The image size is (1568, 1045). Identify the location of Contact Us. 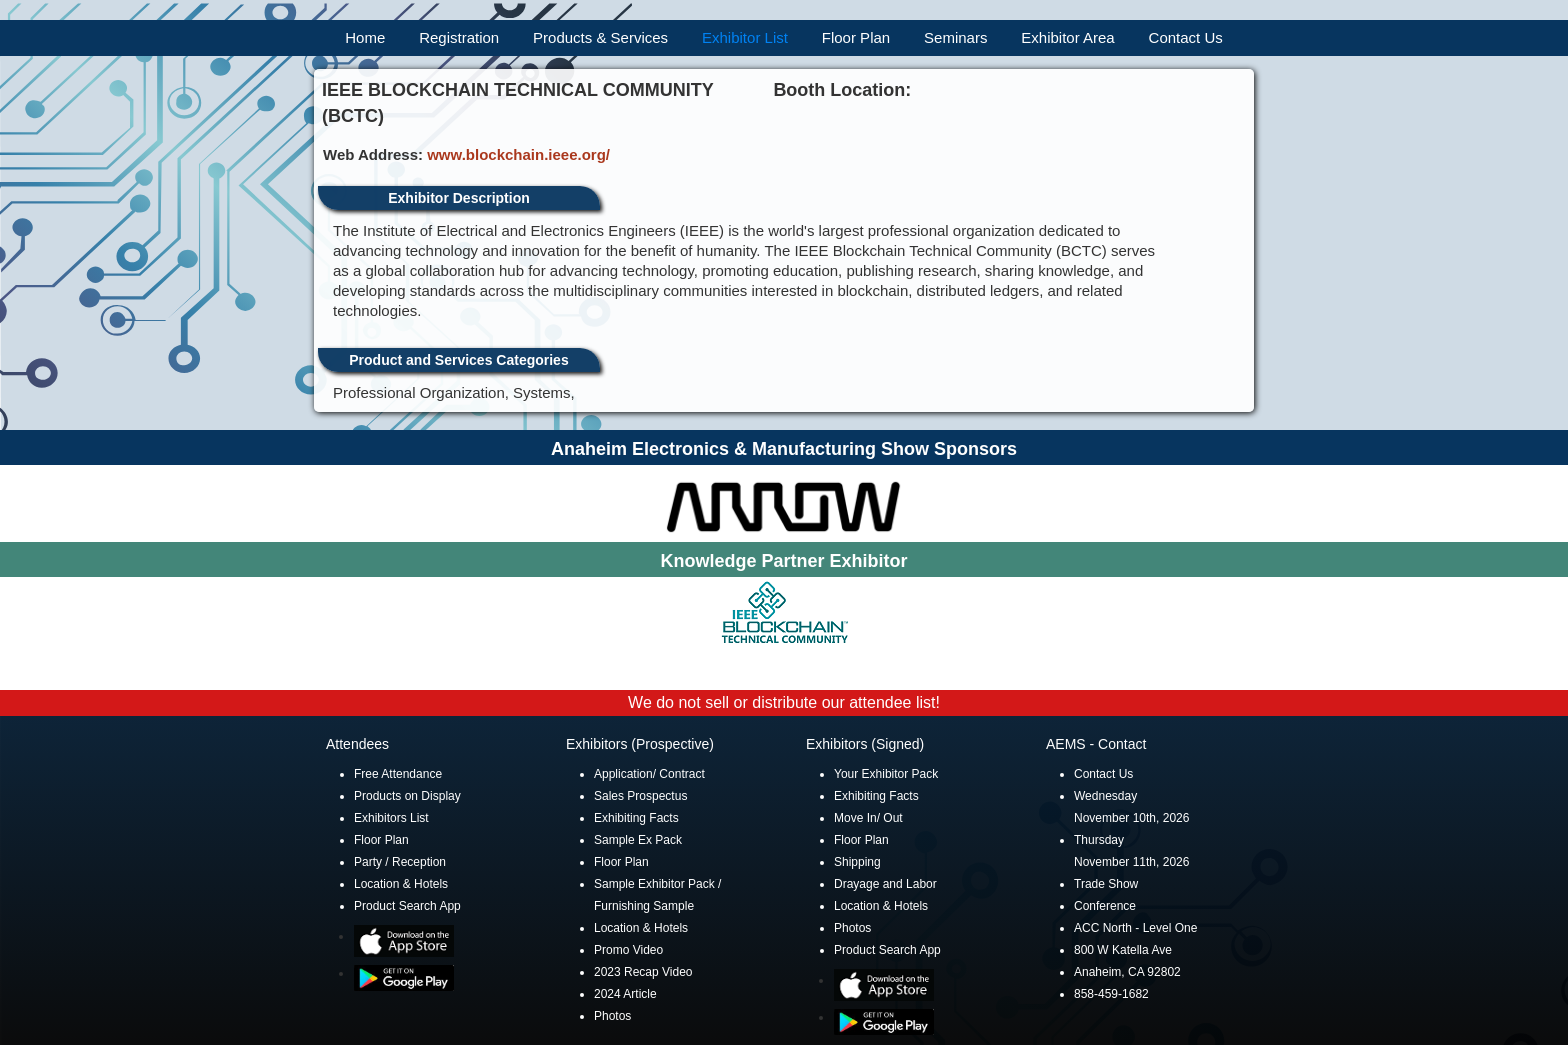
(1186, 37).